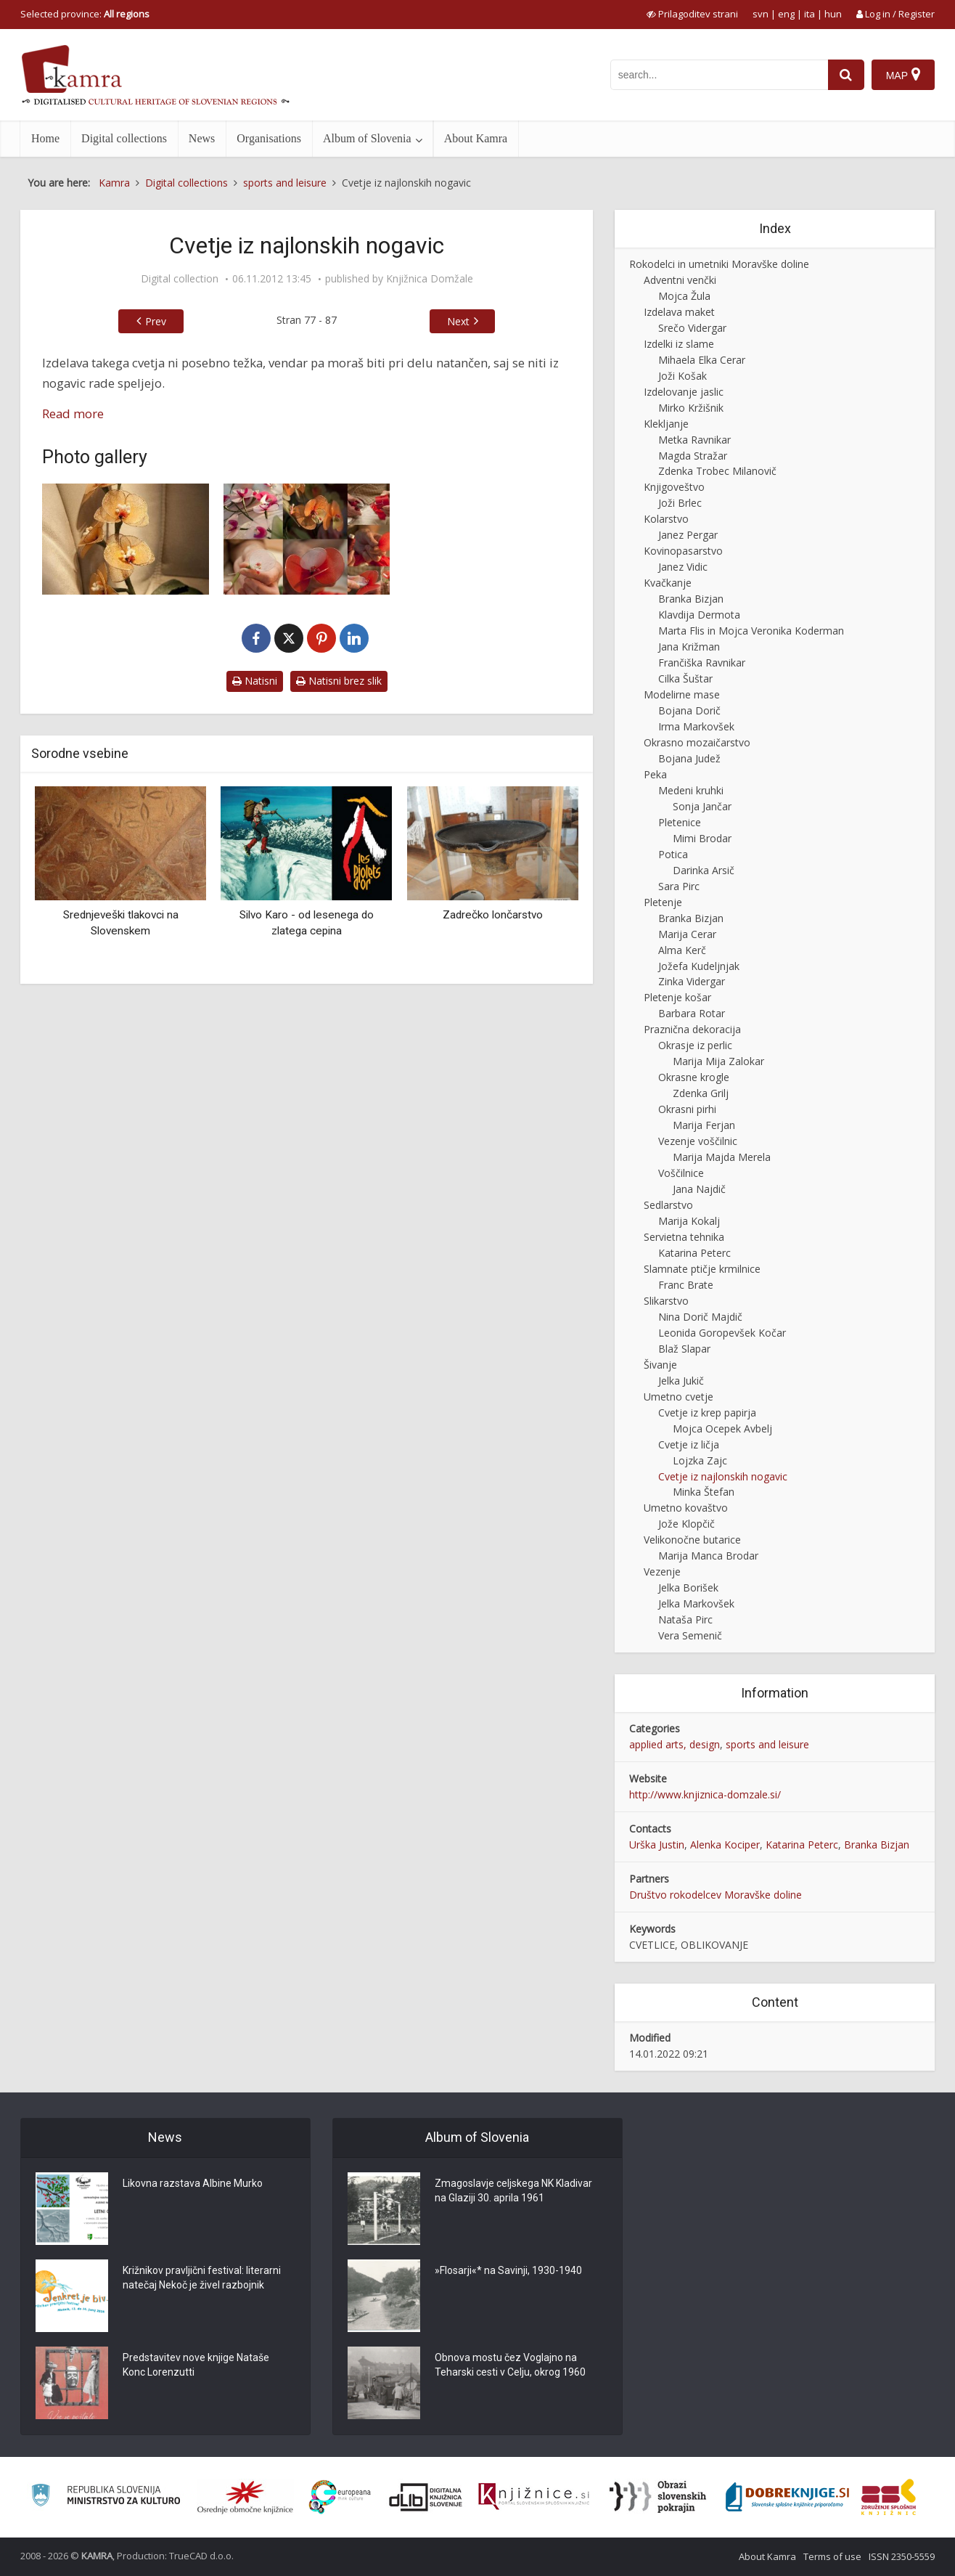  What do you see at coordinates (689, 710) in the screenshot?
I see `Bojana Dorič` at bounding box center [689, 710].